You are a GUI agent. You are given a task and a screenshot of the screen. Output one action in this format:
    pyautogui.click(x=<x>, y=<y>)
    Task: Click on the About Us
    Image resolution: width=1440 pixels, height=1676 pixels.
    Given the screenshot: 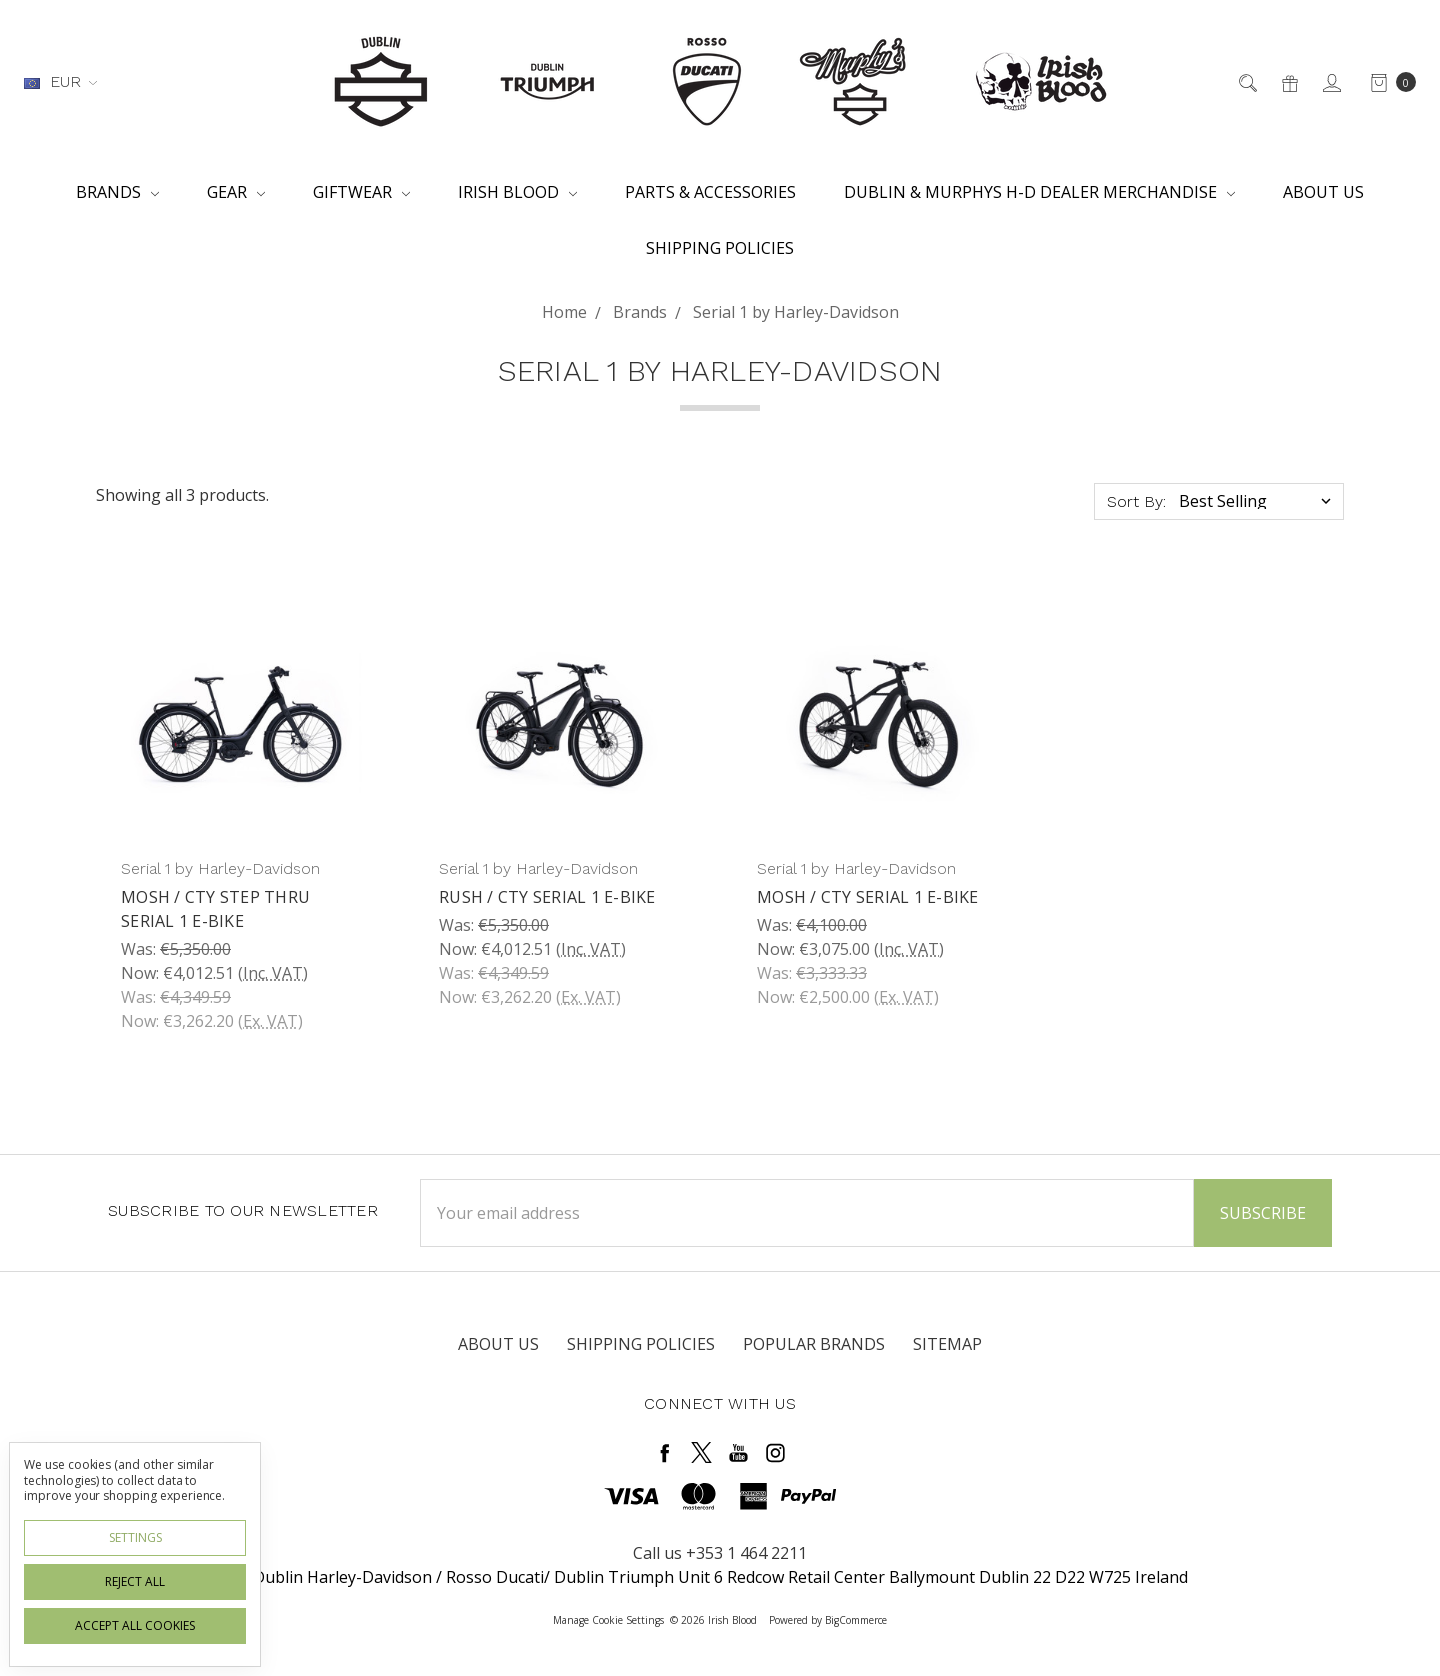 What is the action you would take?
    pyautogui.click(x=1323, y=192)
    